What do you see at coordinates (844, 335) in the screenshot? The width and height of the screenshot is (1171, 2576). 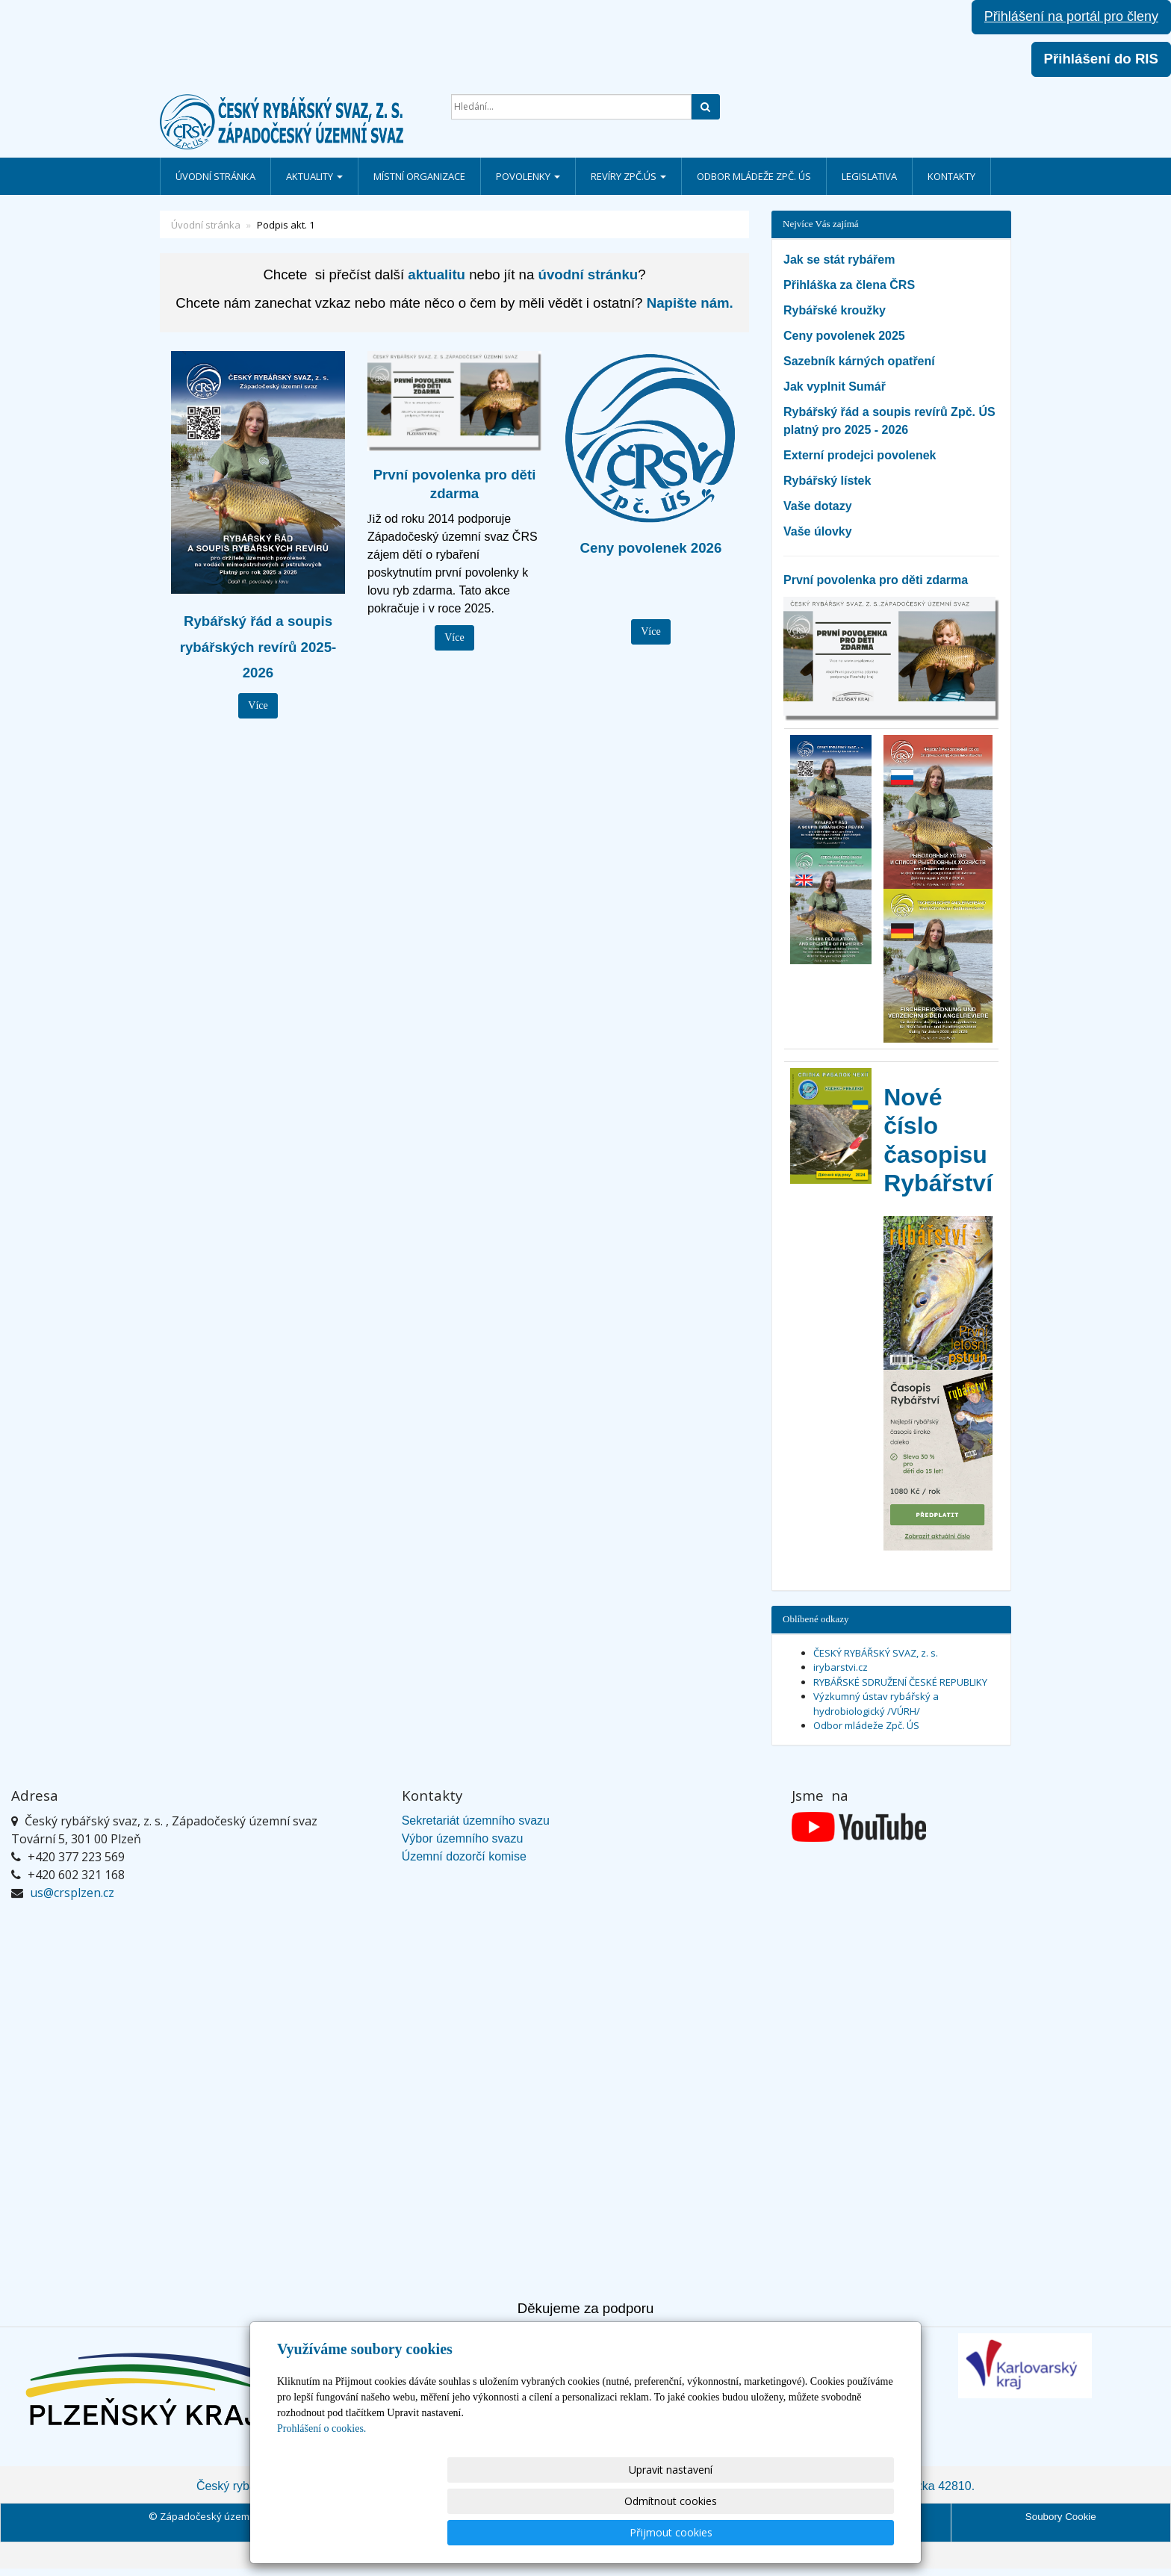 I see `Ceny povolenek 2025` at bounding box center [844, 335].